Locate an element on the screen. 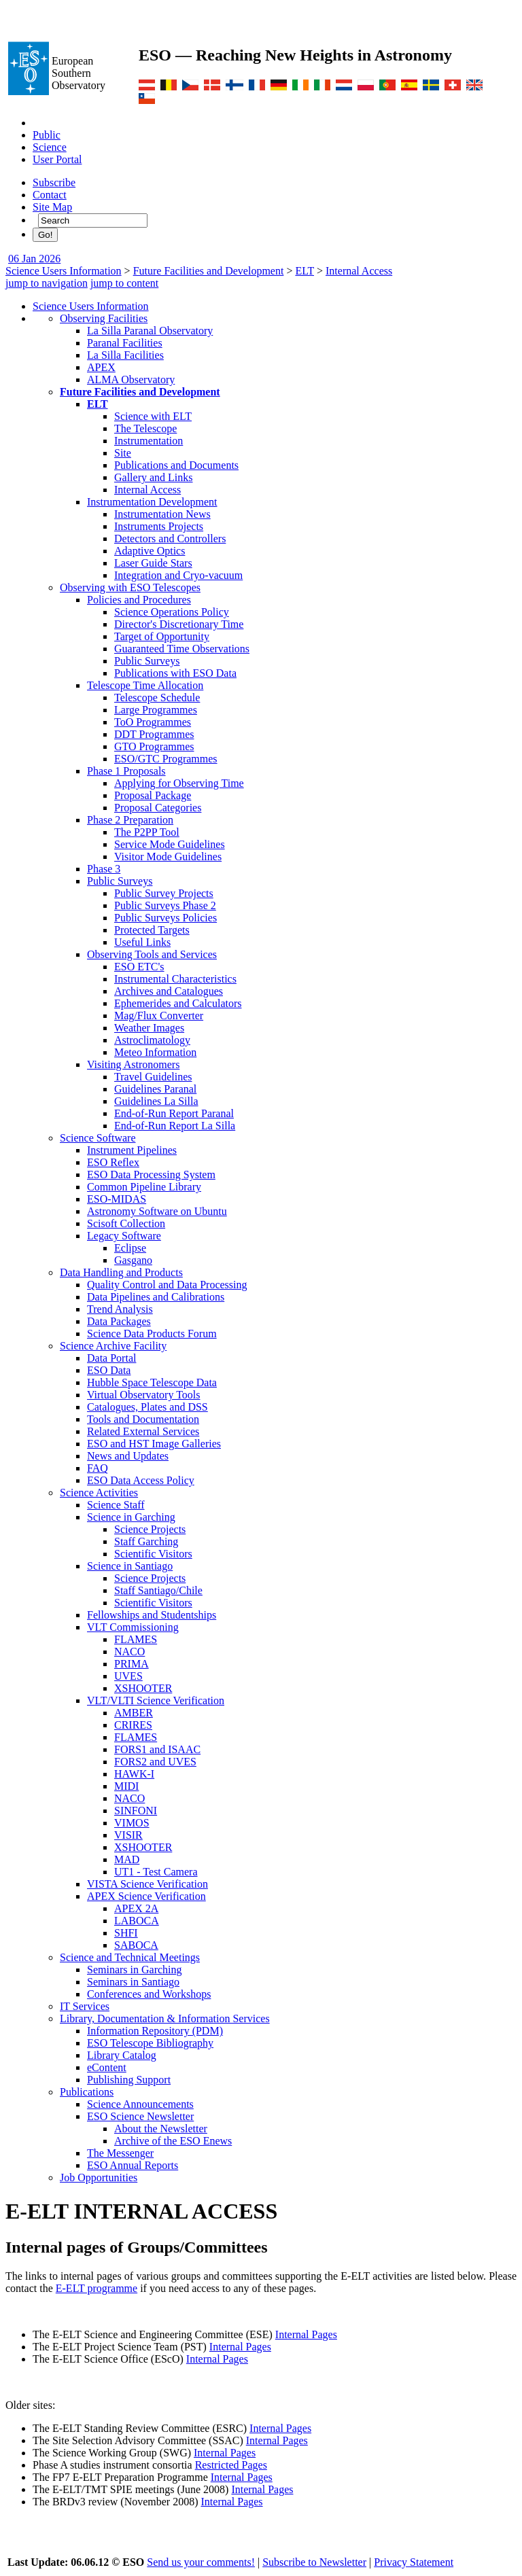 Image resolution: width=522 pixels, height=2576 pixels. 06 Jan 2026 is located at coordinates (34, 258).